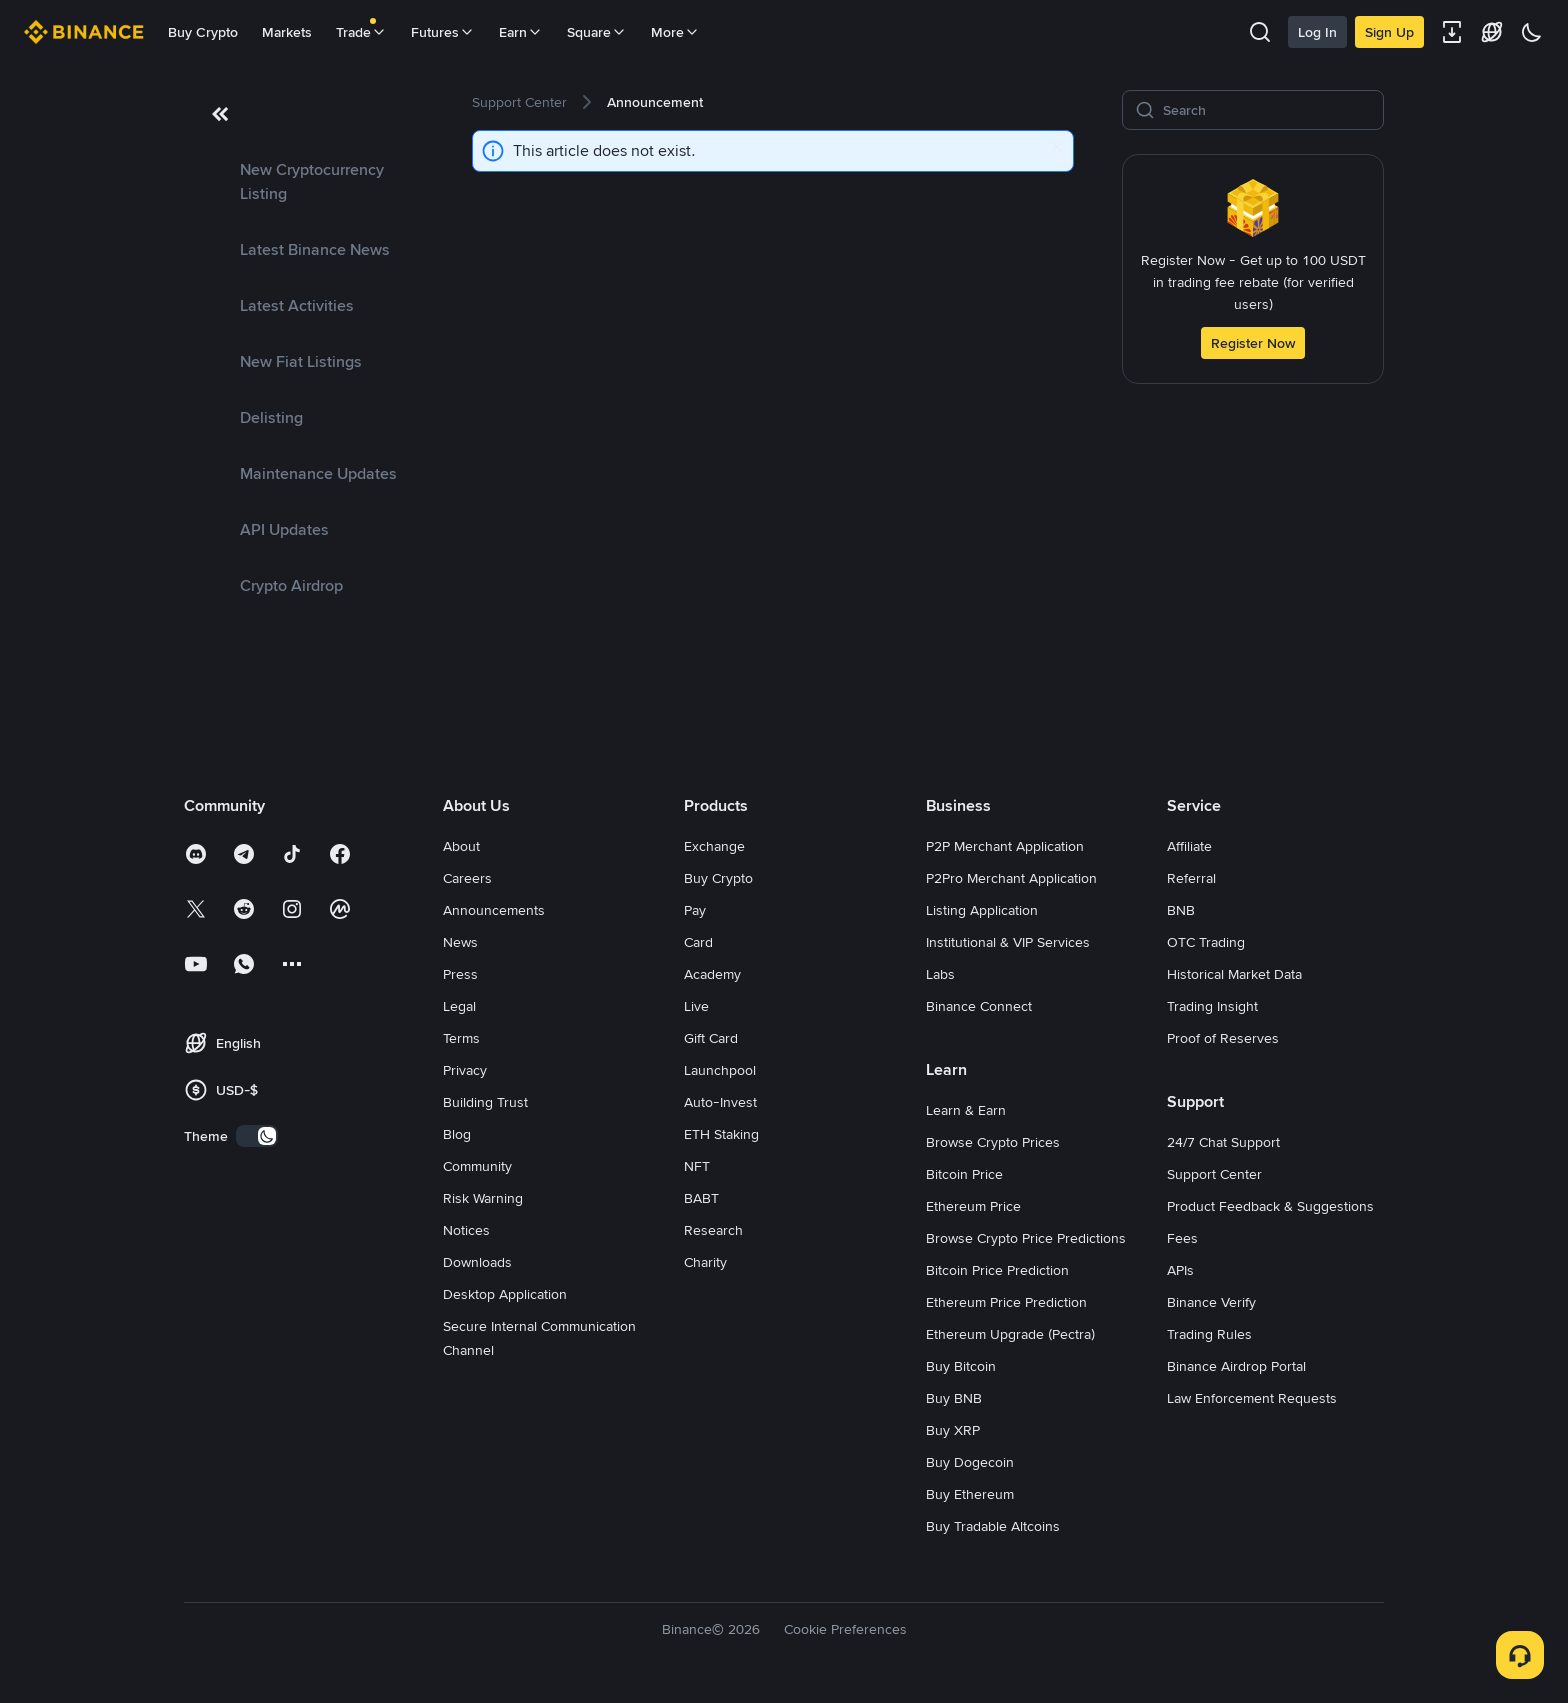 The height and width of the screenshot is (1703, 1568). I want to click on OTC Trading, so click(1206, 942).